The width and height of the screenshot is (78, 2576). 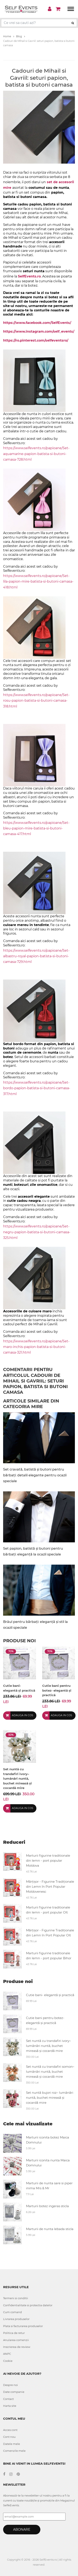 I want to click on Cutie bani- elegantă și practică, so click(x=50, y=1995).